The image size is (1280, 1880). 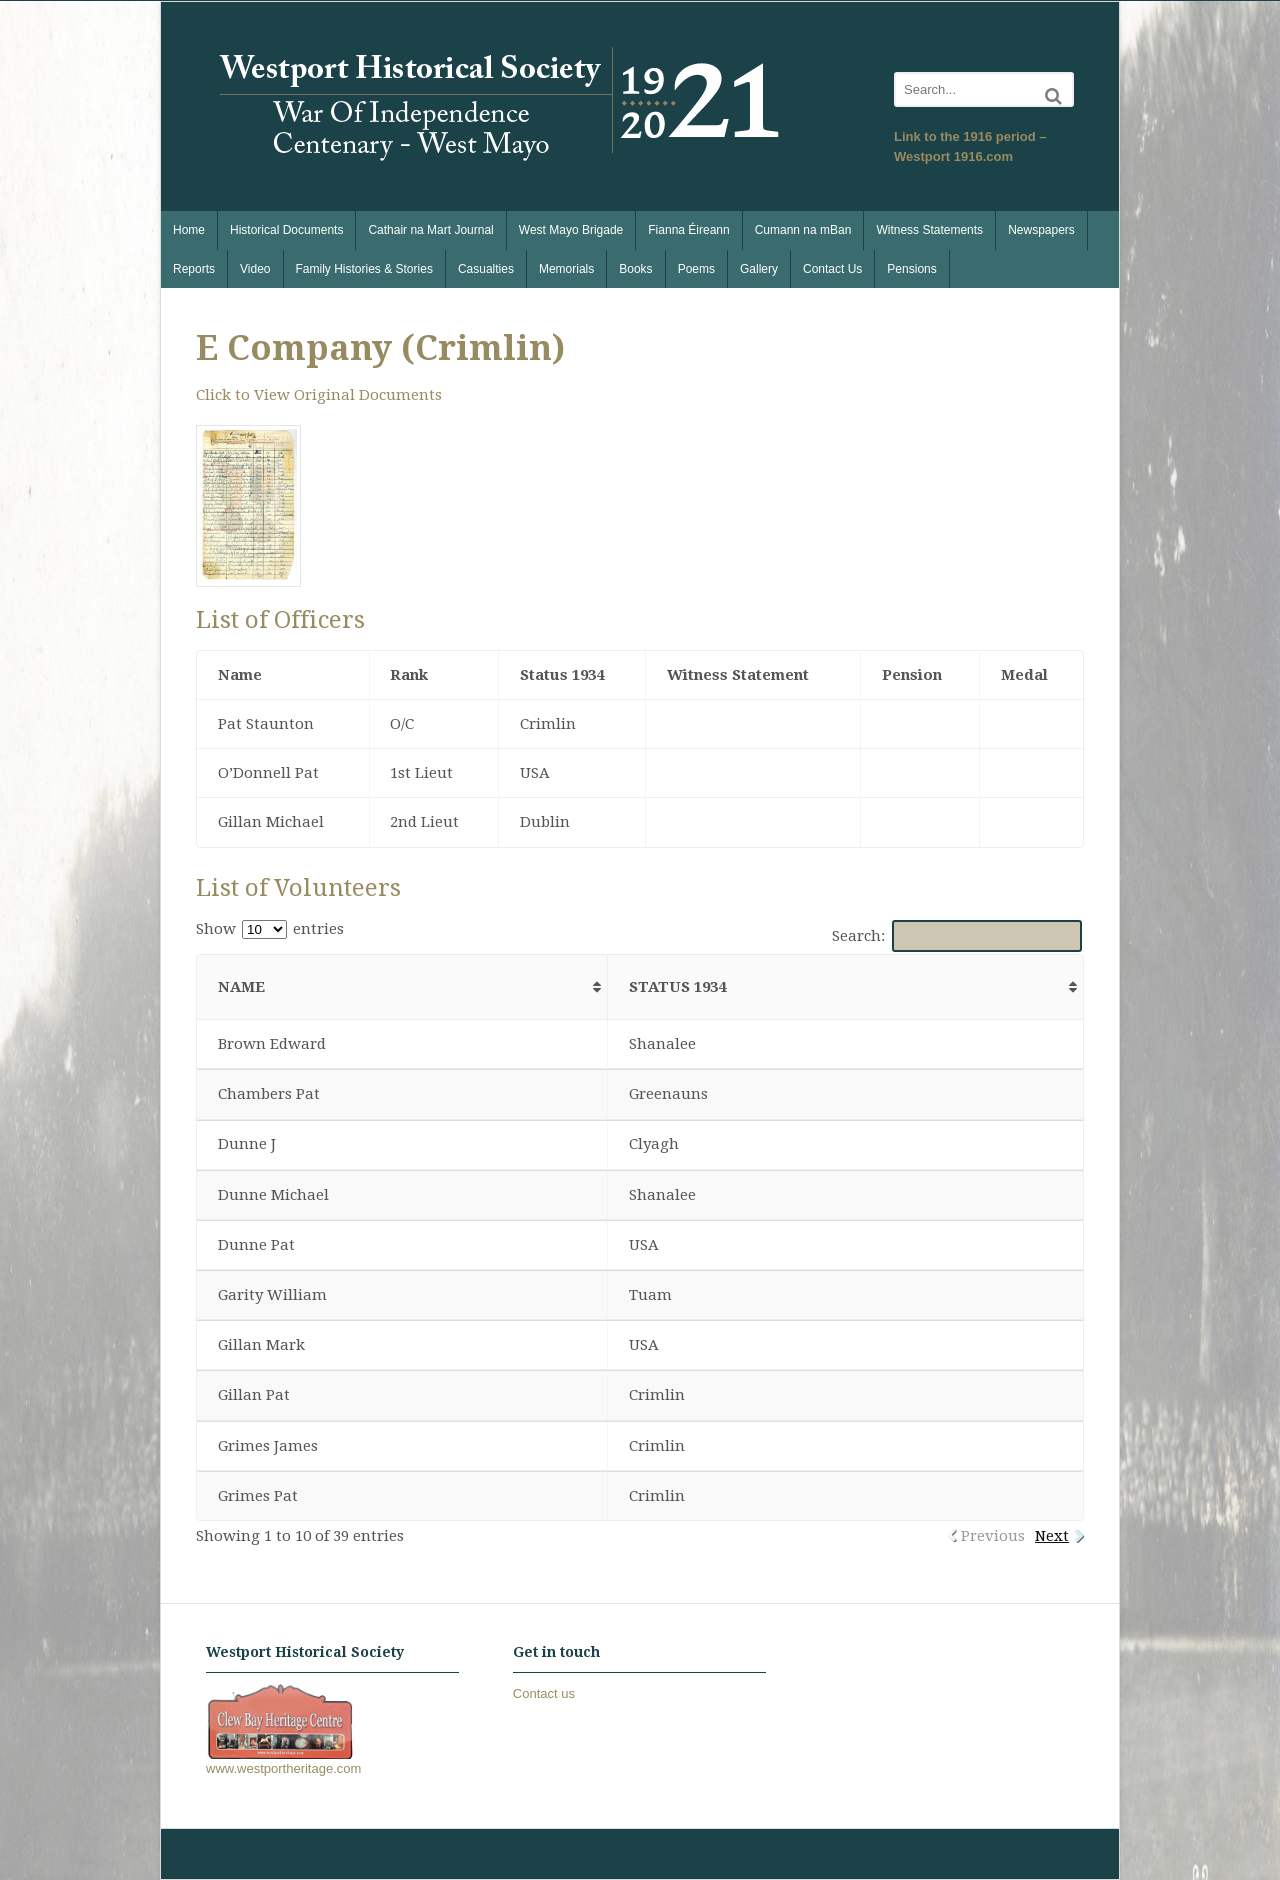 What do you see at coordinates (696, 269) in the screenshot?
I see `Poems` at bounding box center [696, 269].